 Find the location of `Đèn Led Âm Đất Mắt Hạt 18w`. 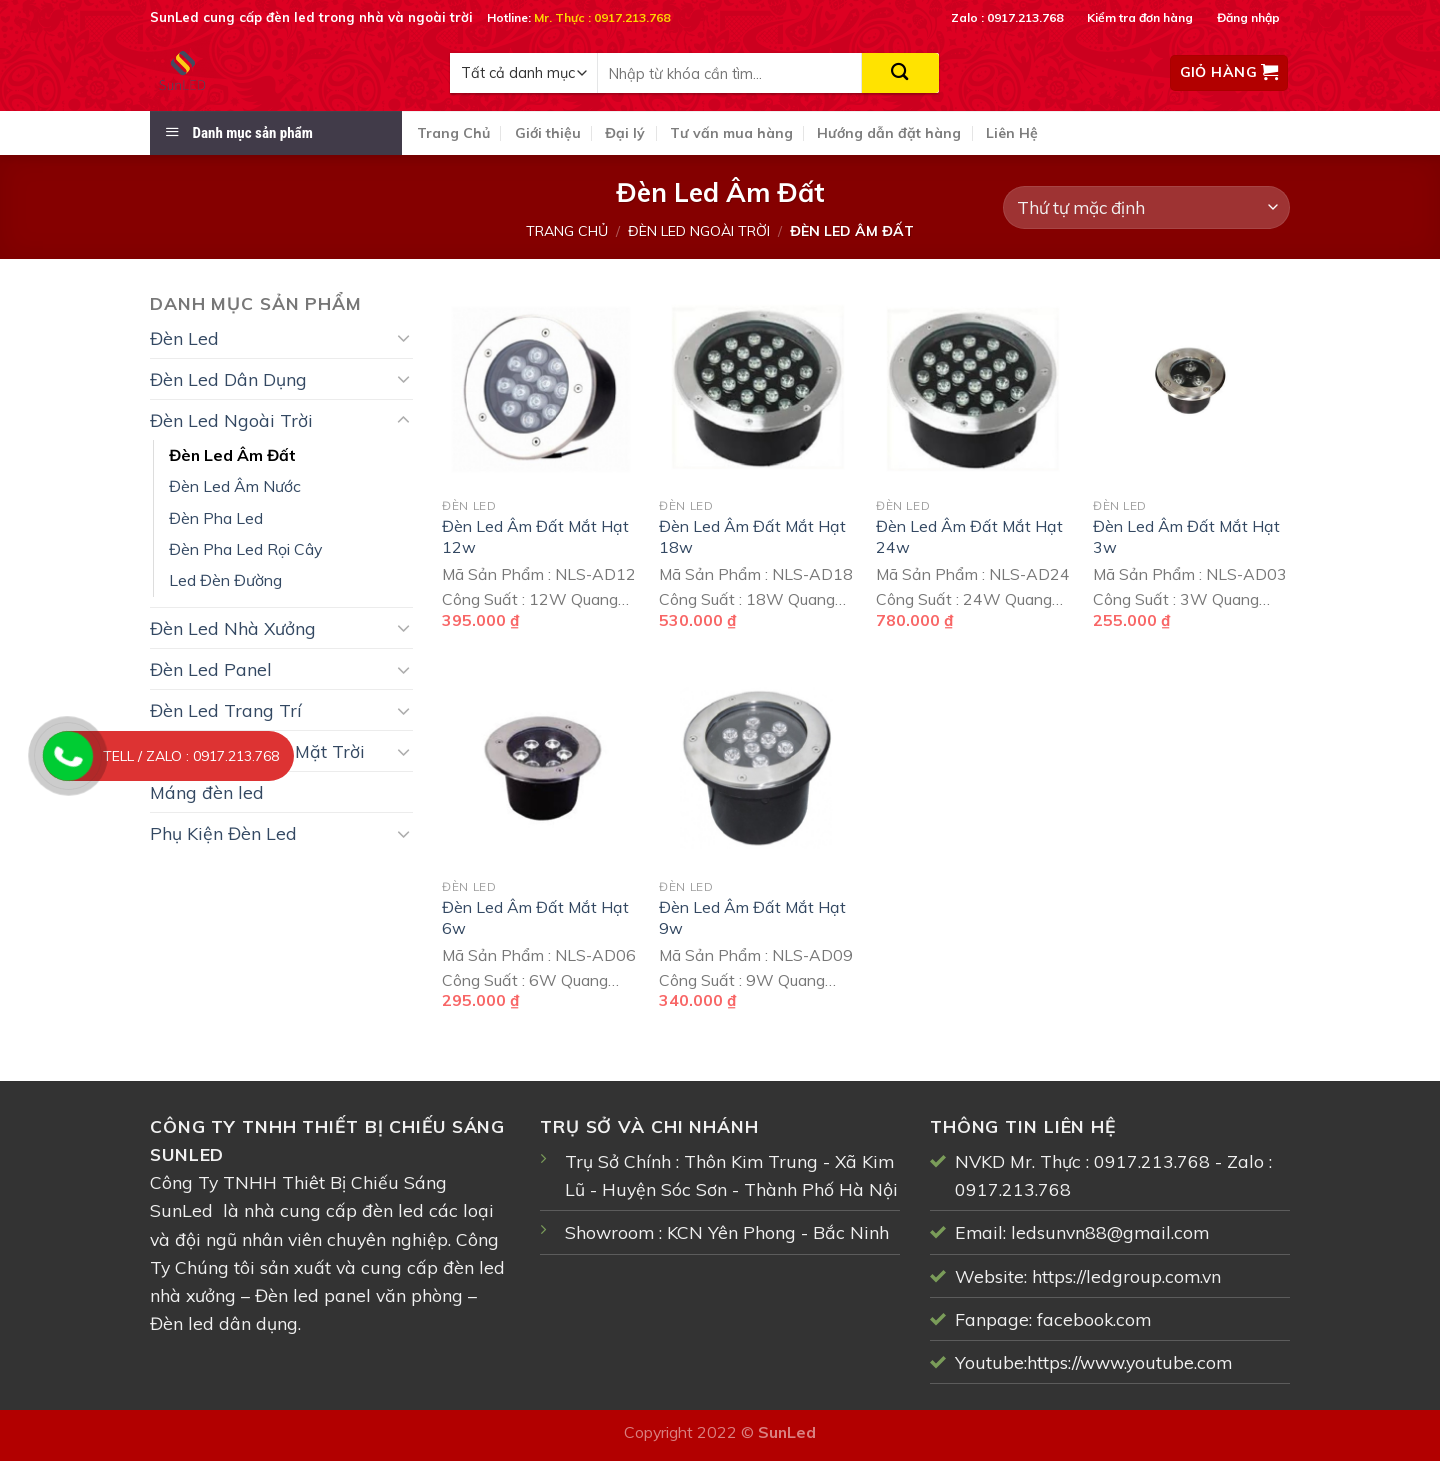

Đèn Led Âm Đất Mắt Hạt 18w is located at coordinates (752, 536).